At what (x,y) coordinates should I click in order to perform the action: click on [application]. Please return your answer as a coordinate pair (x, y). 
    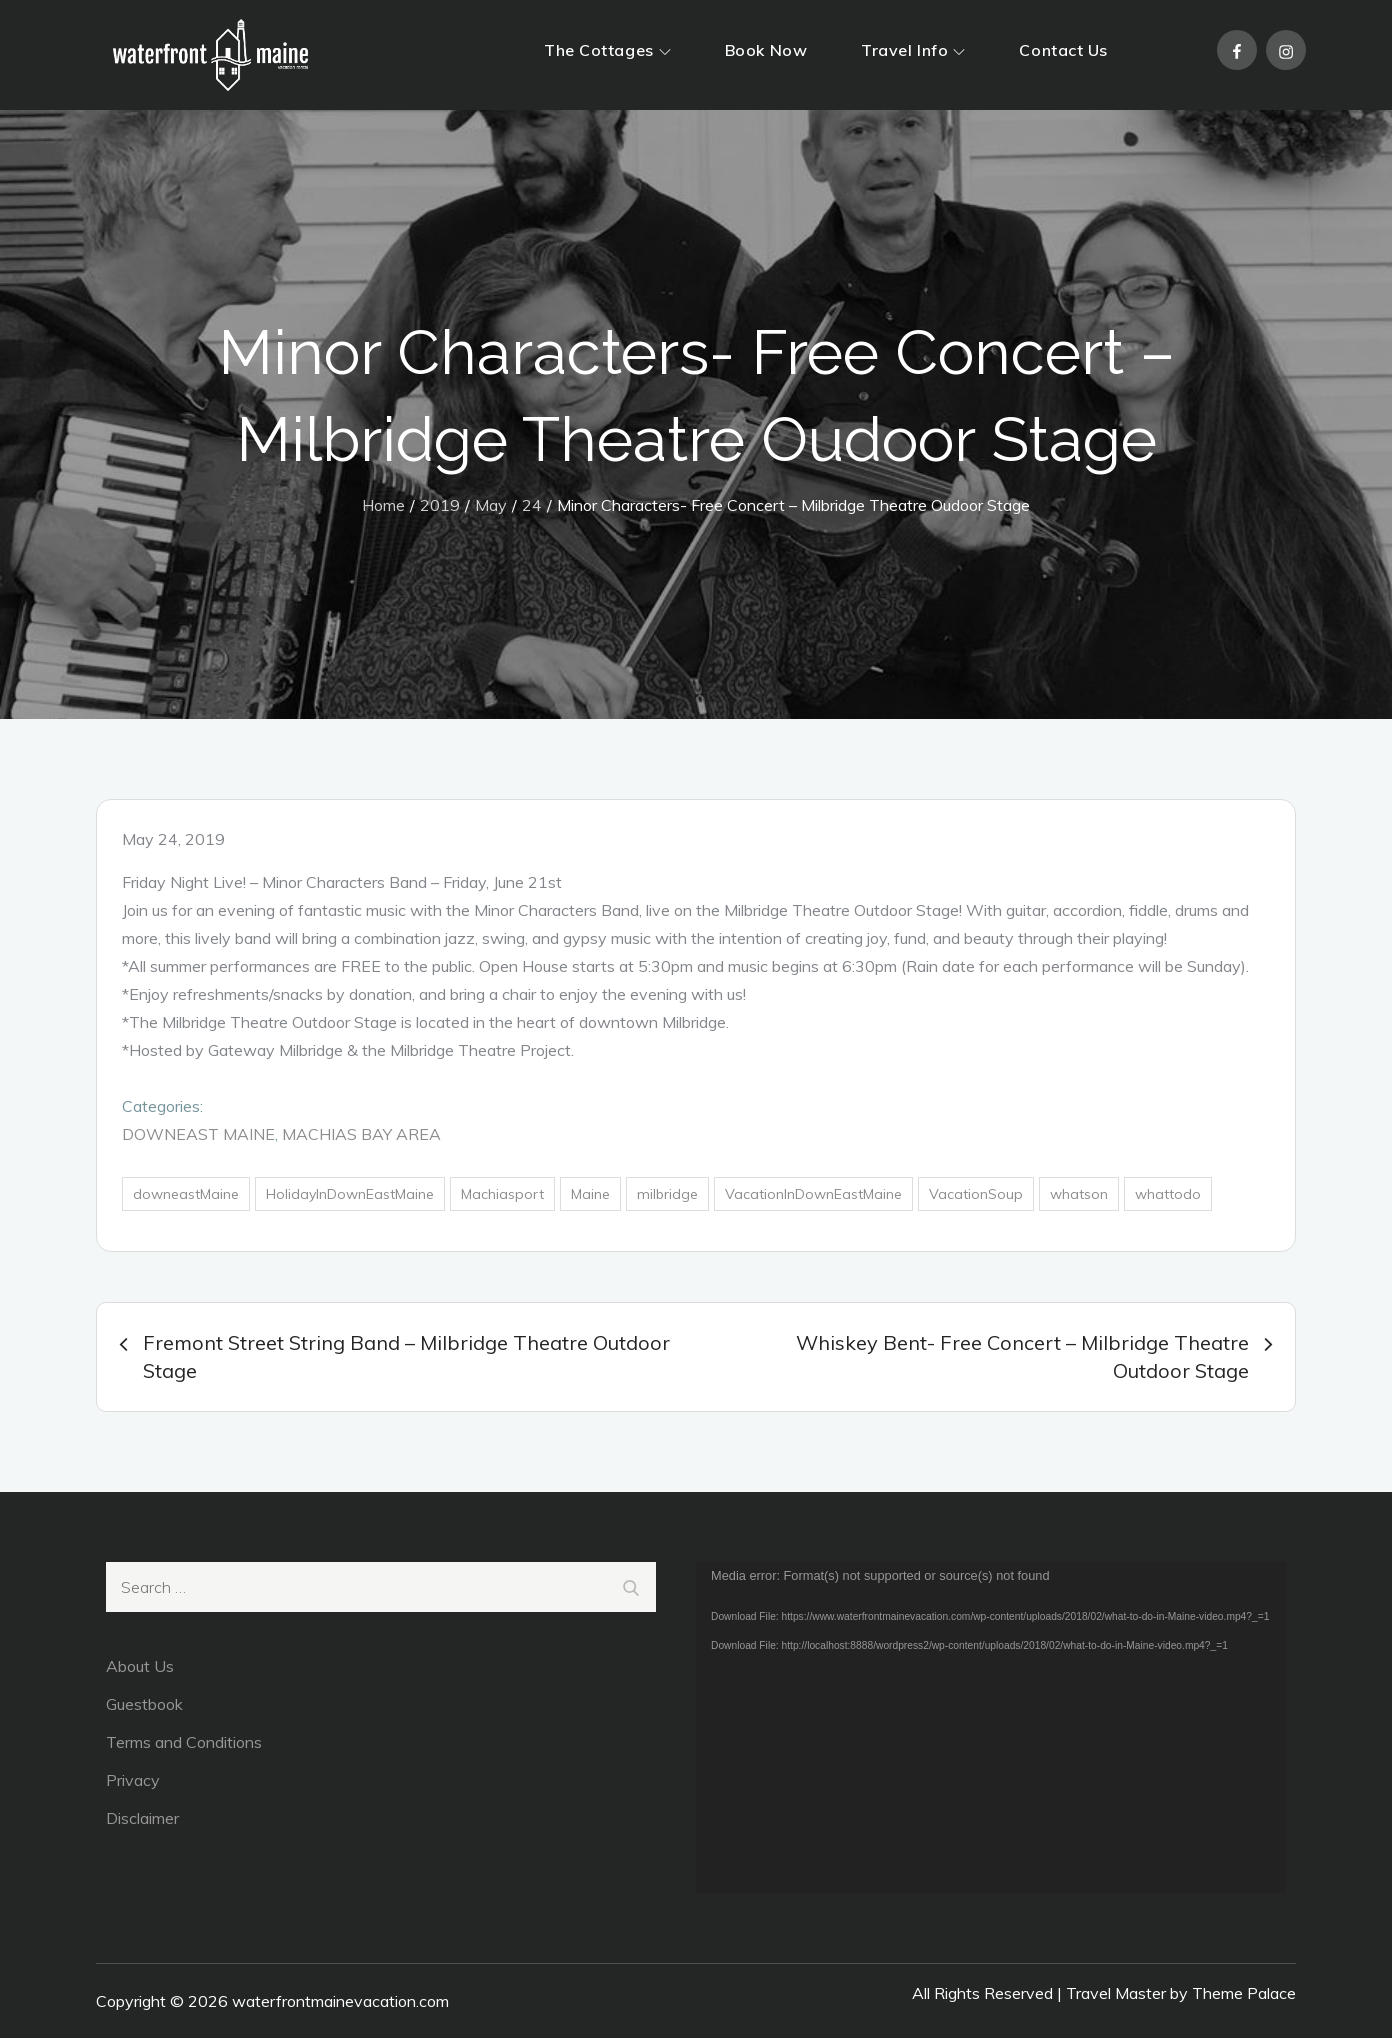
    Looking at the image, I should click on (991, 1728).